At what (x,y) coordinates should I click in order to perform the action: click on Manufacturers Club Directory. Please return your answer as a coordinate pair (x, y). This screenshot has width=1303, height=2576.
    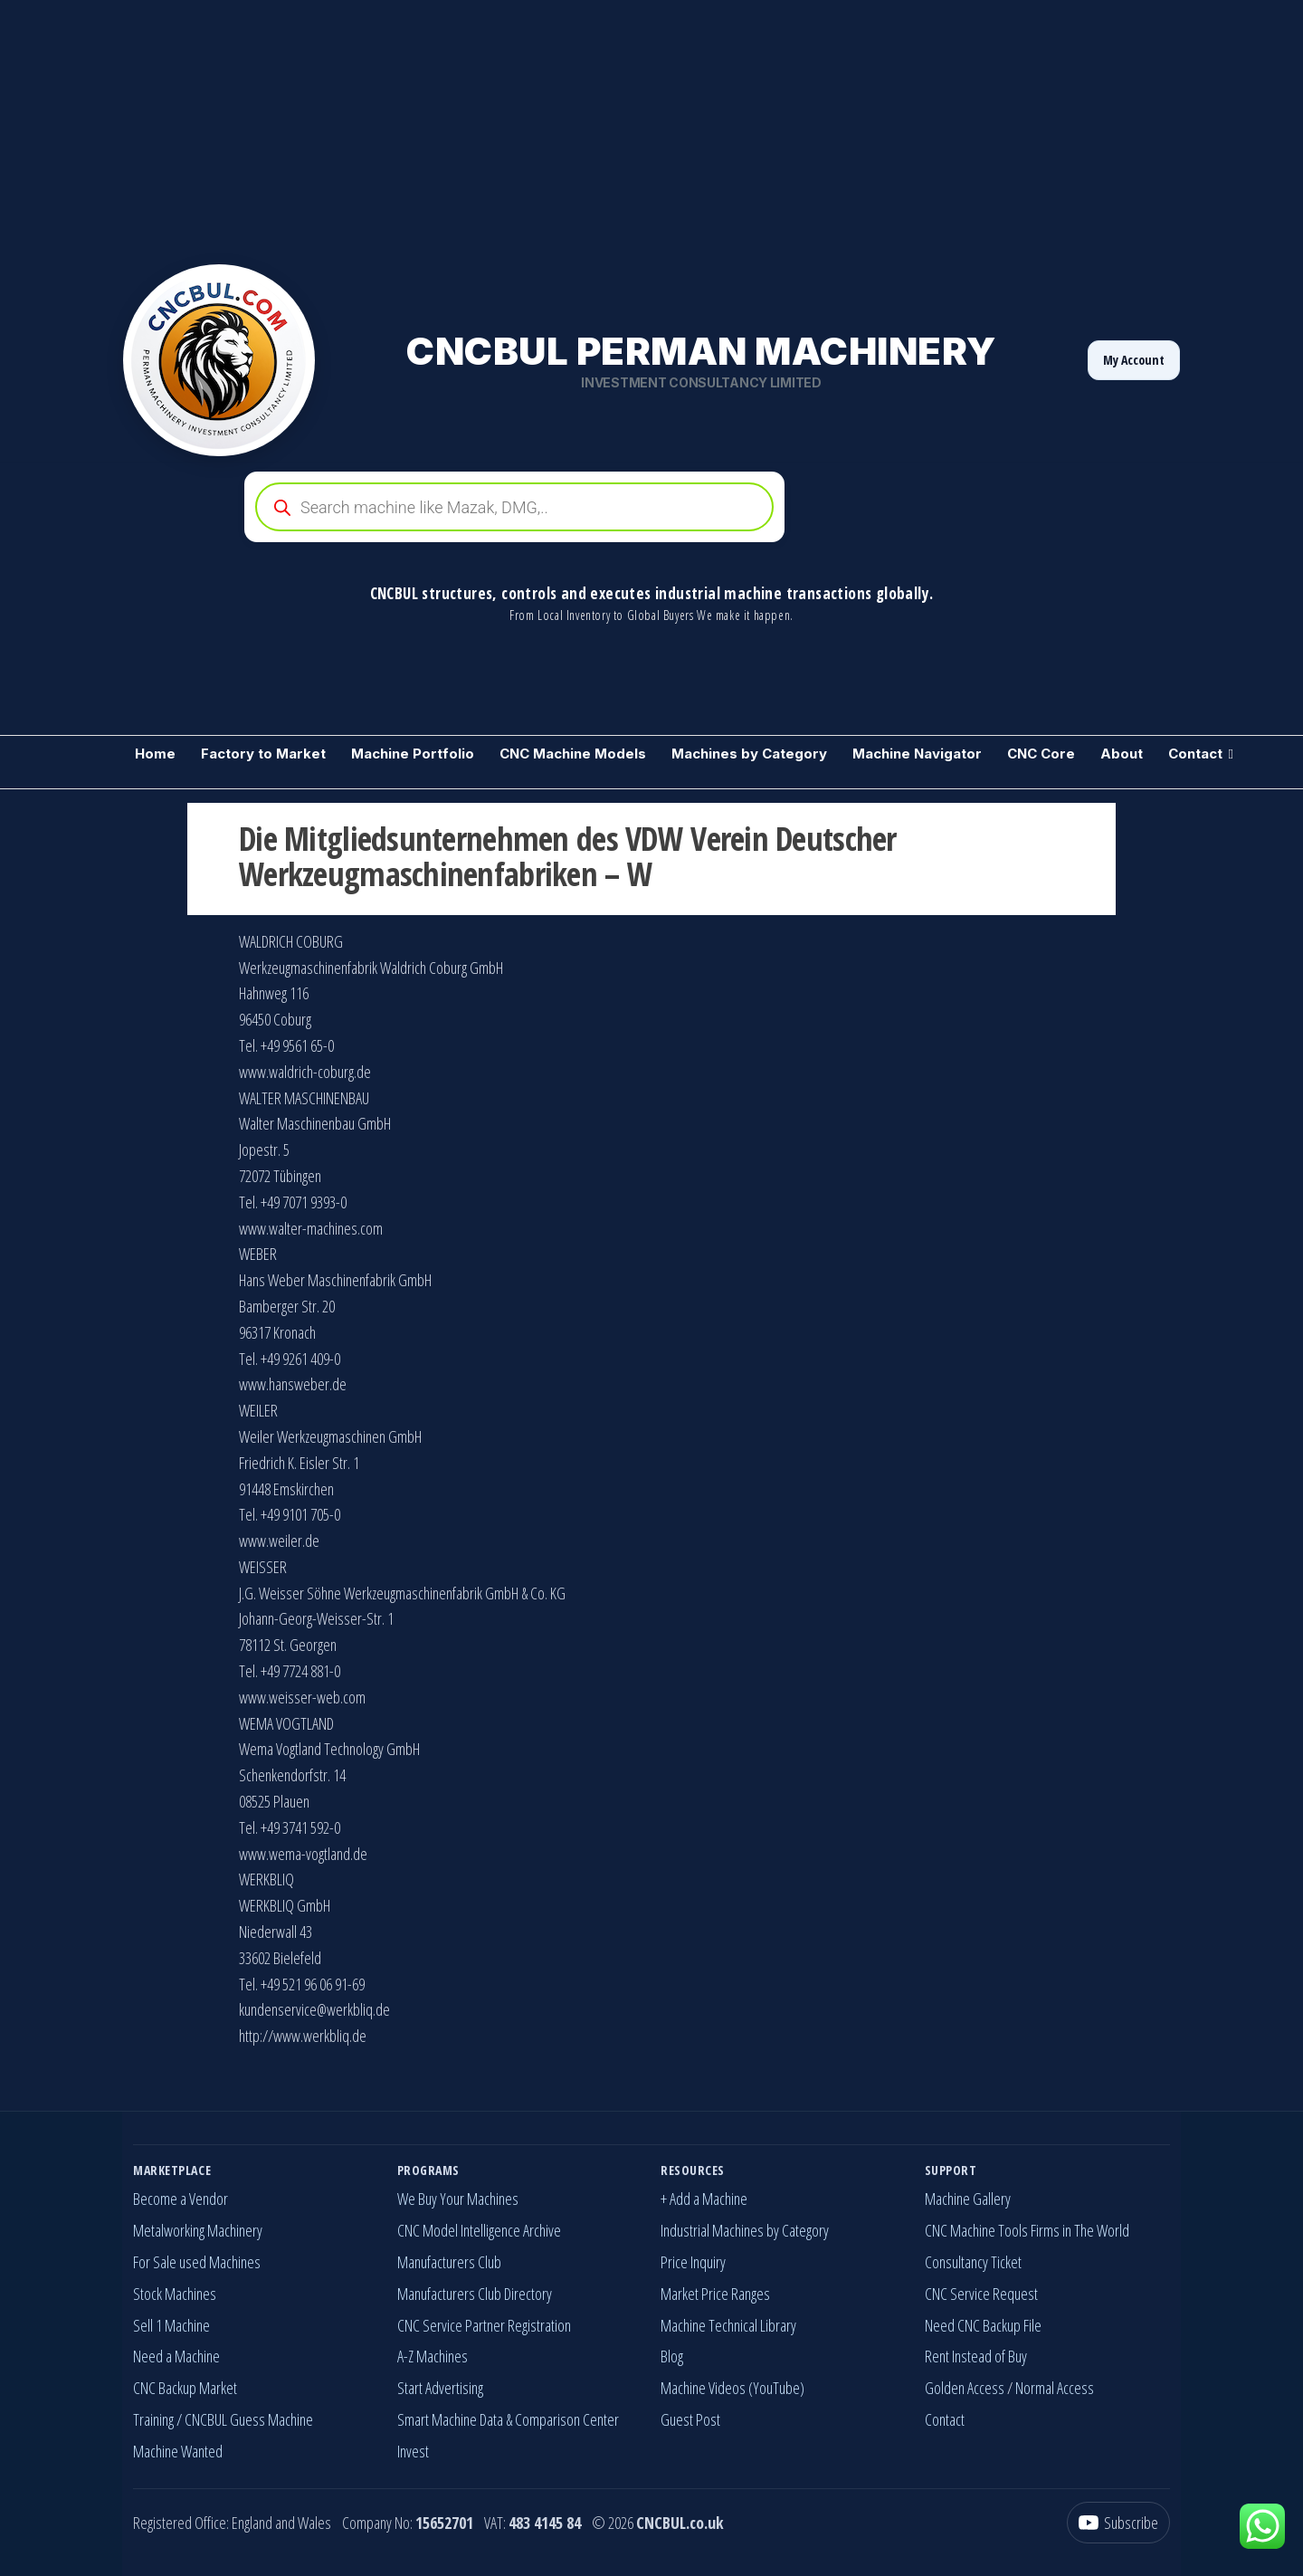
    Looking at the image, I should click on (474, 2293).